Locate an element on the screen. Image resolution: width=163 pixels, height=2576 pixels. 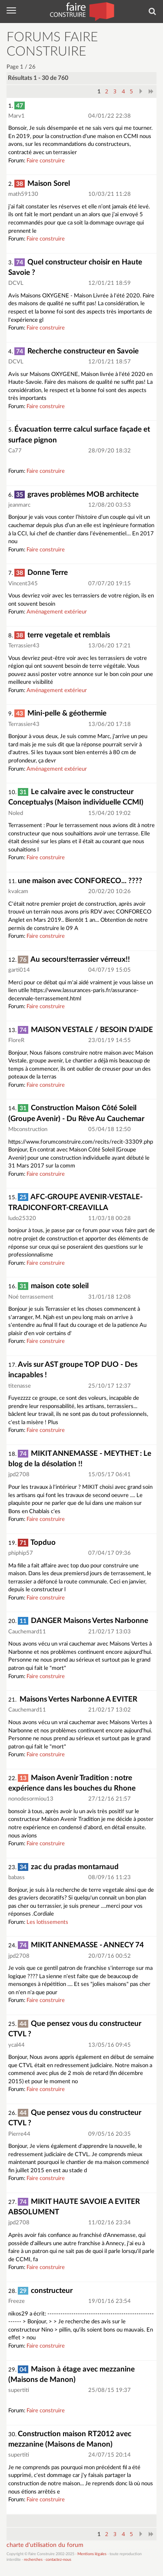
Mentions légales is located at coordinates (91, 2554).